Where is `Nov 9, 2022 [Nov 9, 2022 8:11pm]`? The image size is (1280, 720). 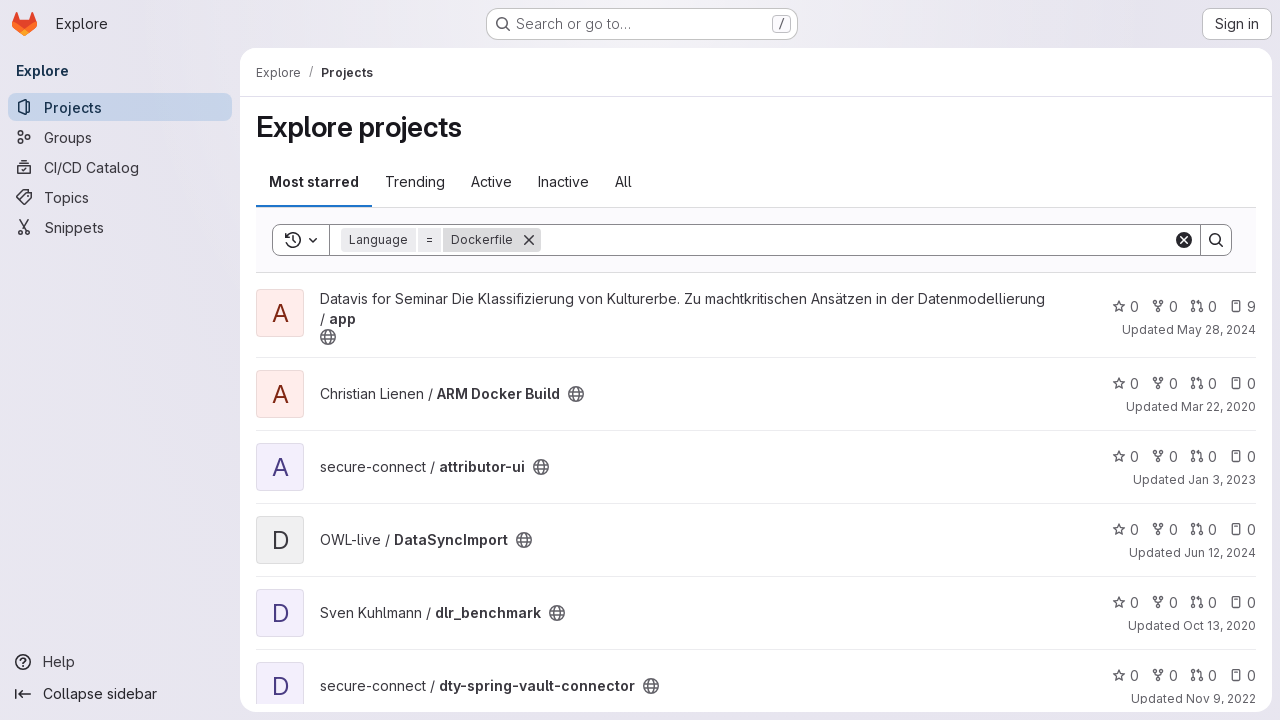
Nov 9, 2022 [Nov 9, 2022 8:11pm] is located at coordinates (1221, 698).